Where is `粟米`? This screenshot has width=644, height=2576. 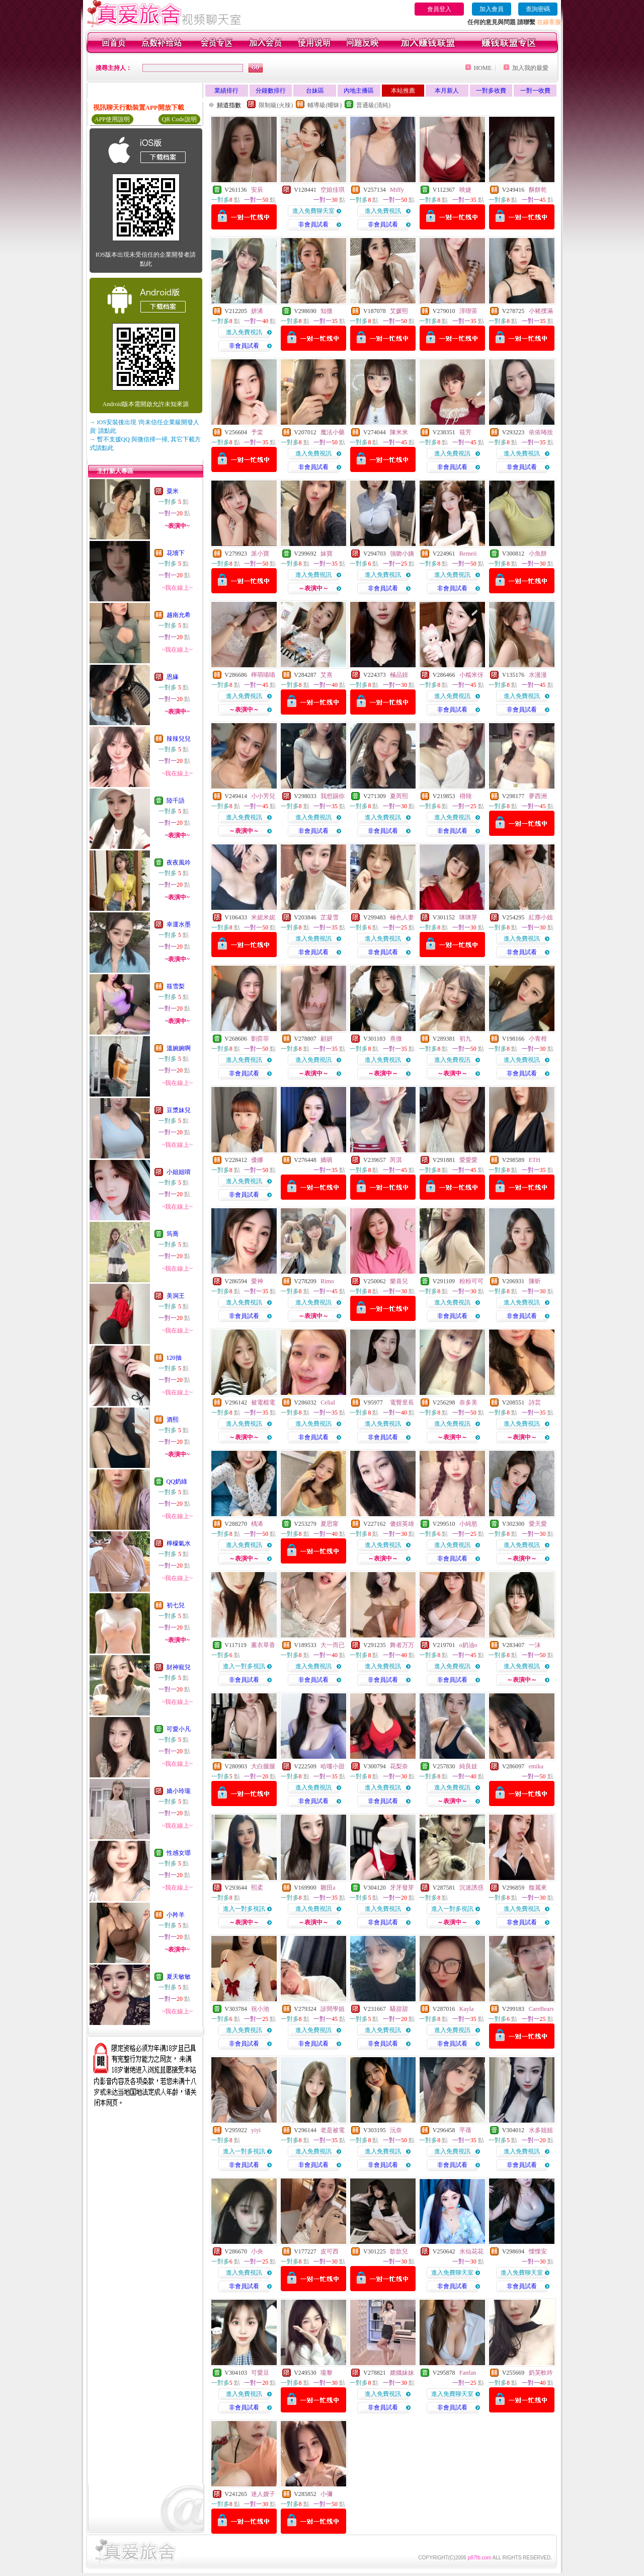
粟米 is located at coordinates (173, 491).